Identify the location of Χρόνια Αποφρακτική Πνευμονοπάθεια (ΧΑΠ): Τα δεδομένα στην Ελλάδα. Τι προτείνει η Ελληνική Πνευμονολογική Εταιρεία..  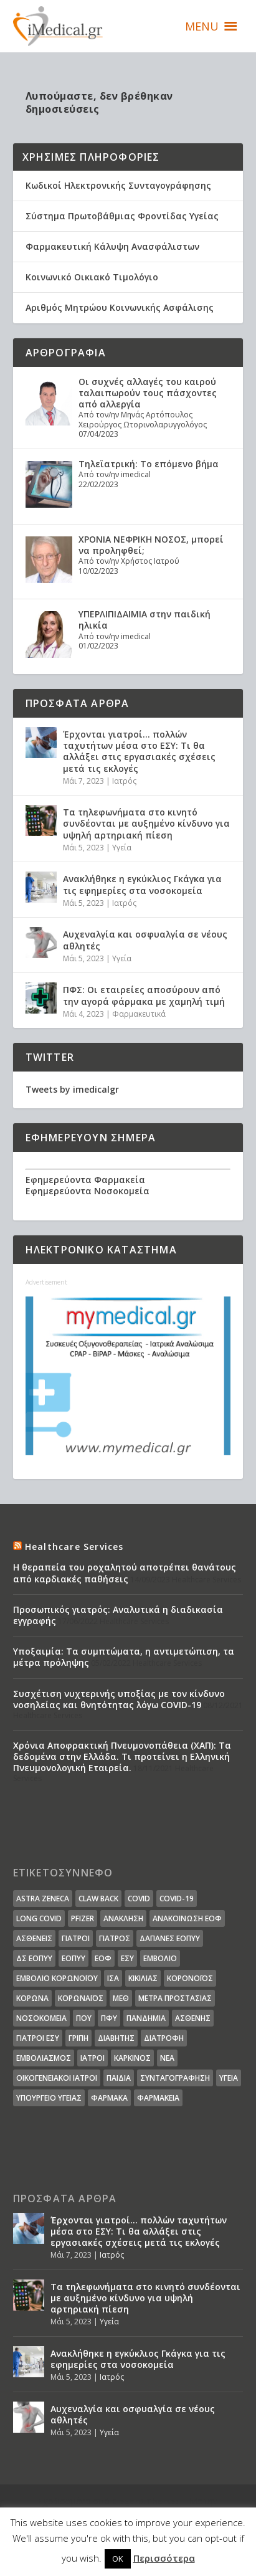
(122, 1756).